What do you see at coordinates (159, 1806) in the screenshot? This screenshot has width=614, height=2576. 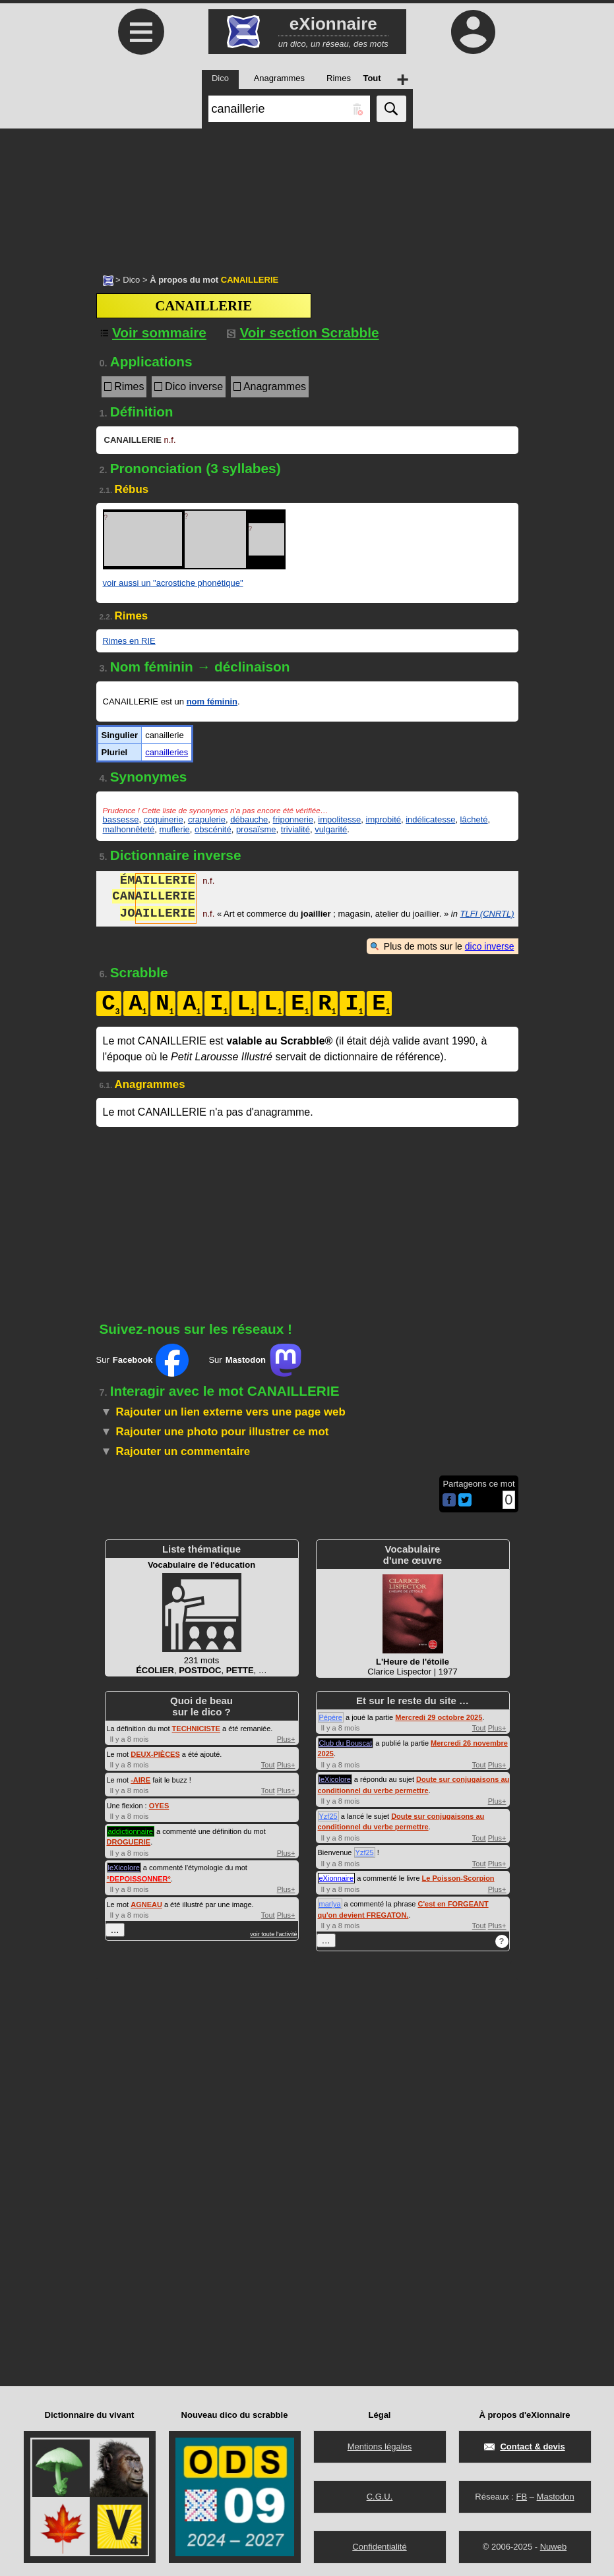 I see `OYES` at bounding box center [159, 1806].